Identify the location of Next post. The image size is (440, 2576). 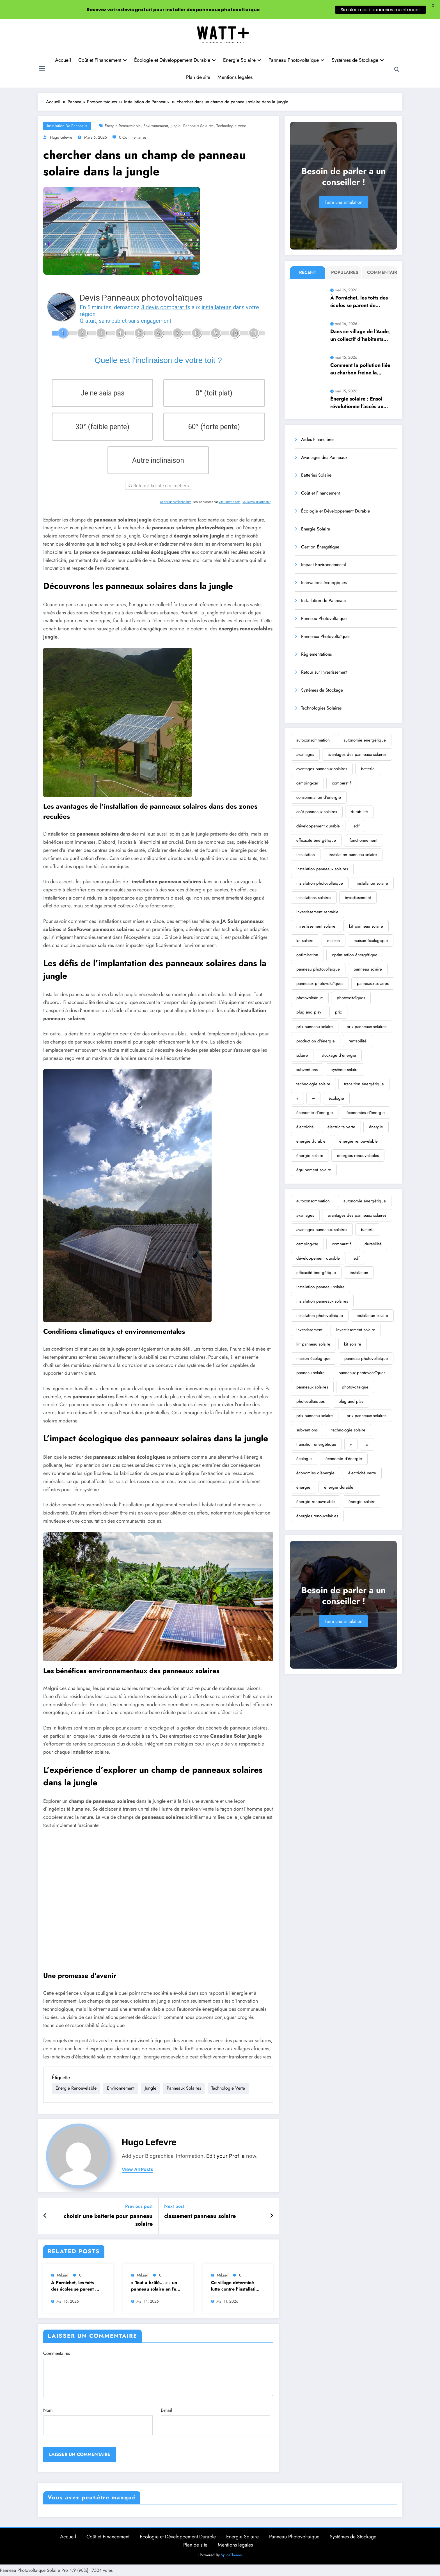
(174, 2206).